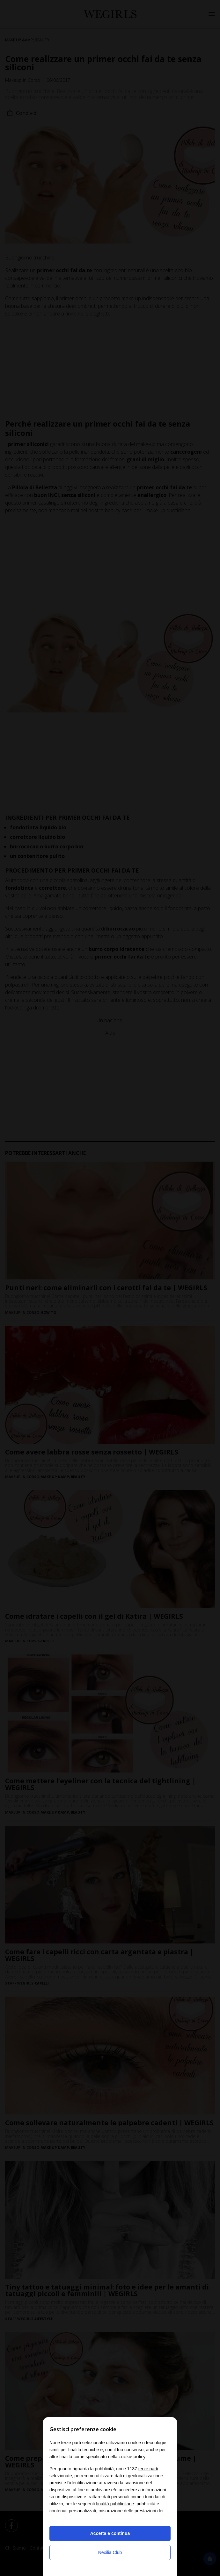 The width and height of the screenshot is (220, 2576). I want to click on cookie policy [button], so click(132, 2456).